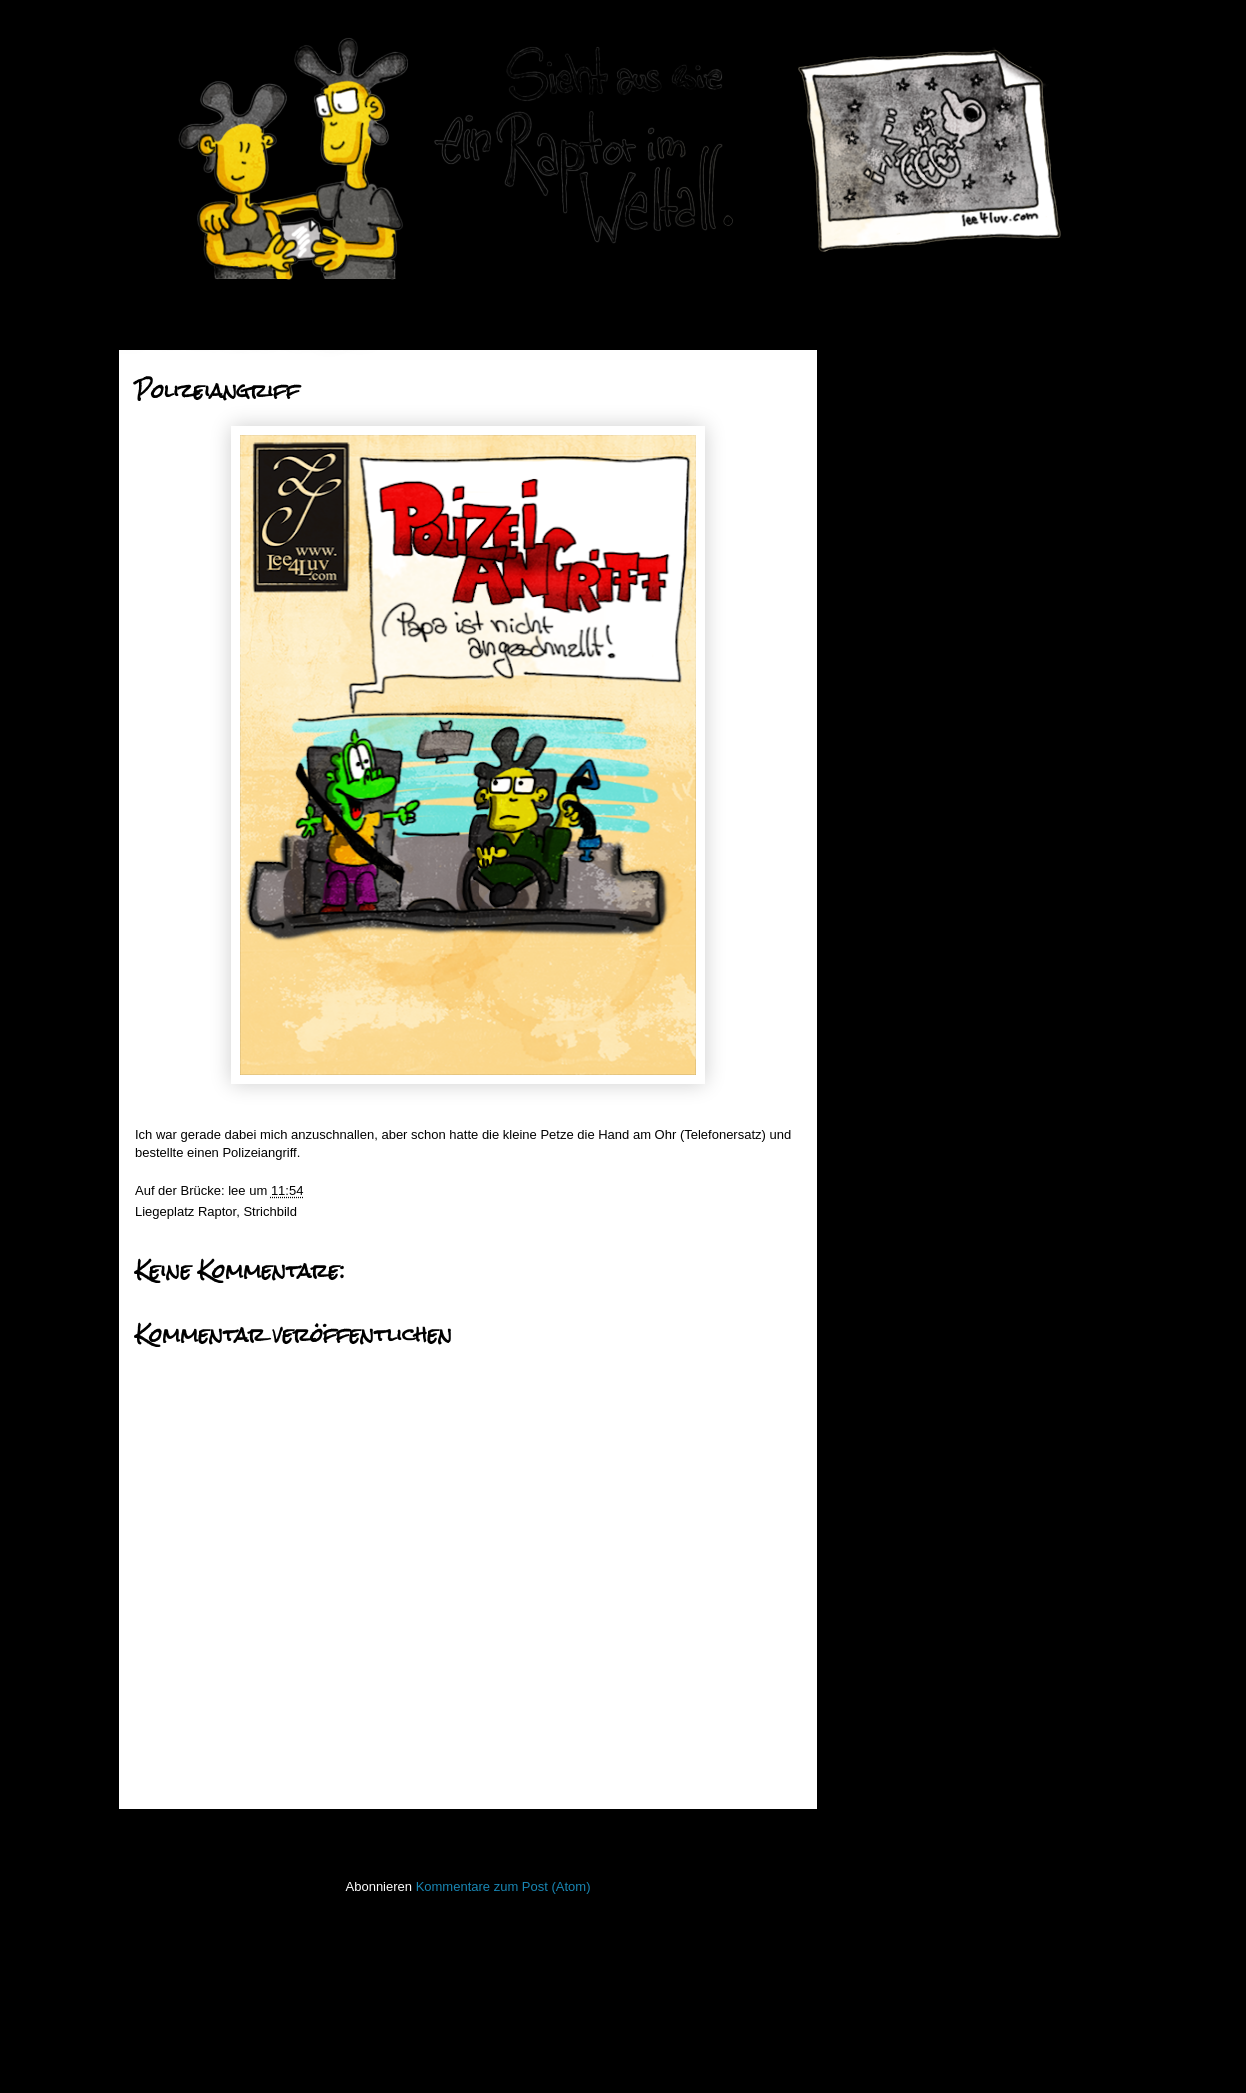  I want to click on Dezember, so click(918, 493).